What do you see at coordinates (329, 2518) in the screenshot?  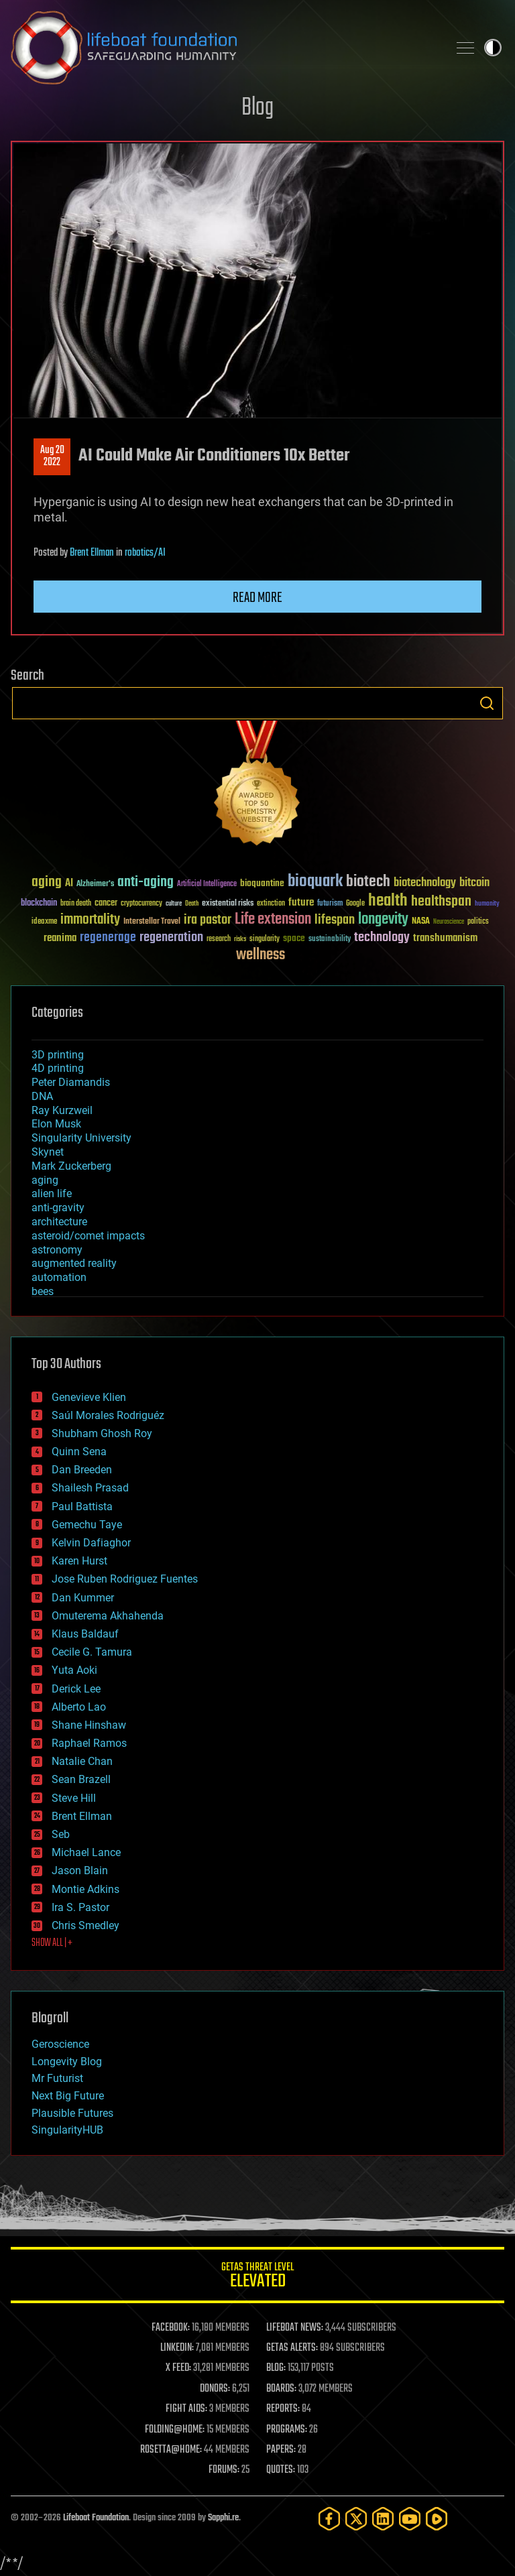 I see `[Facebook]` at bounding box center [329, 2518].